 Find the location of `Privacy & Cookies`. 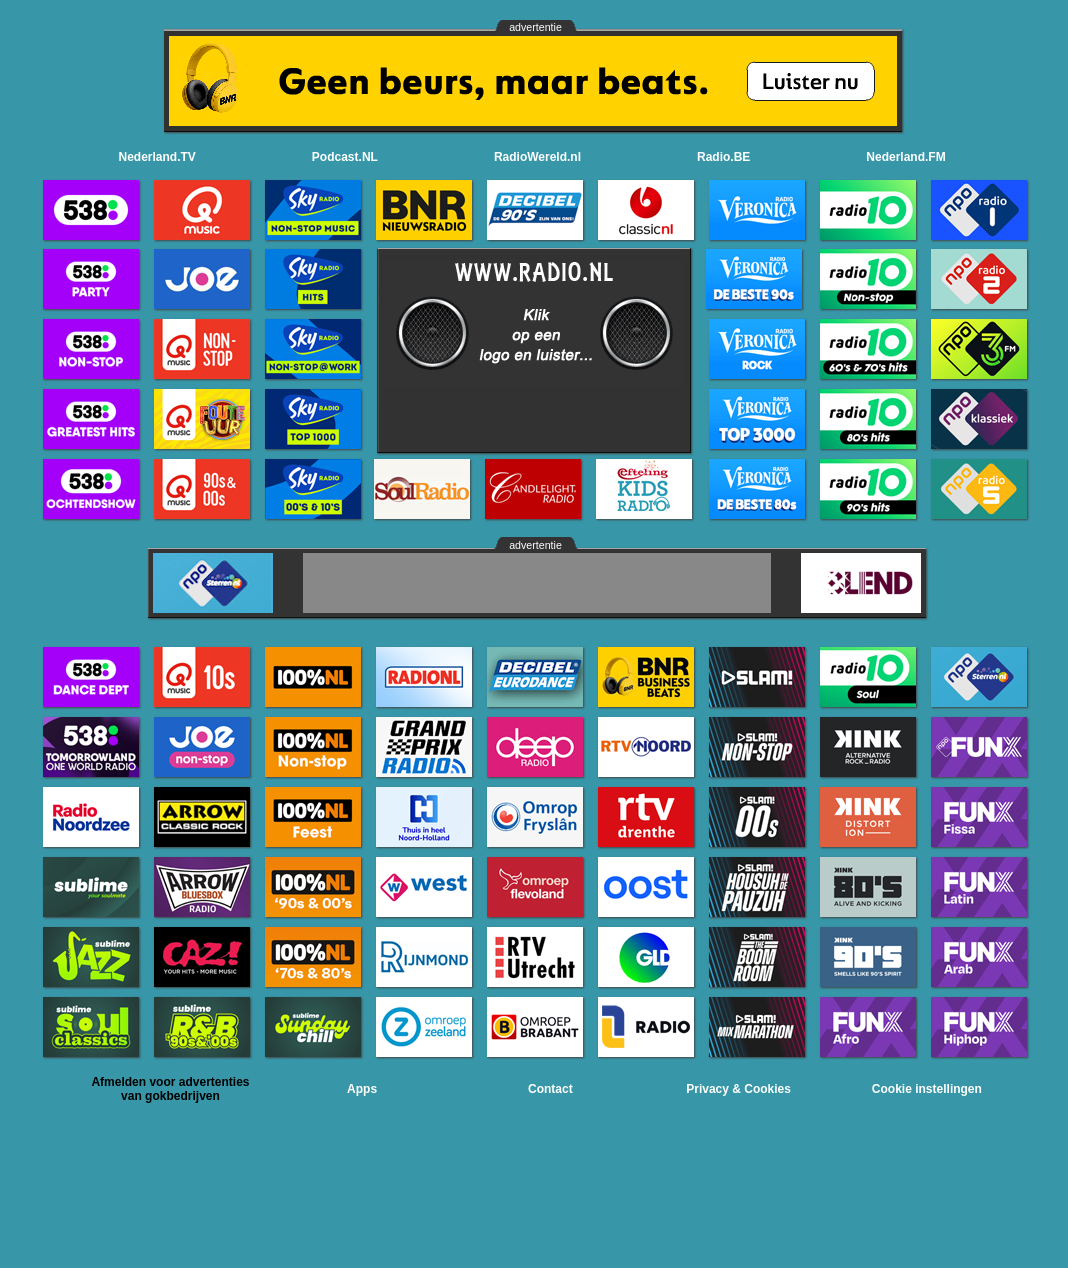

Privacy & Cookies is located at coordinates (738, 1089).